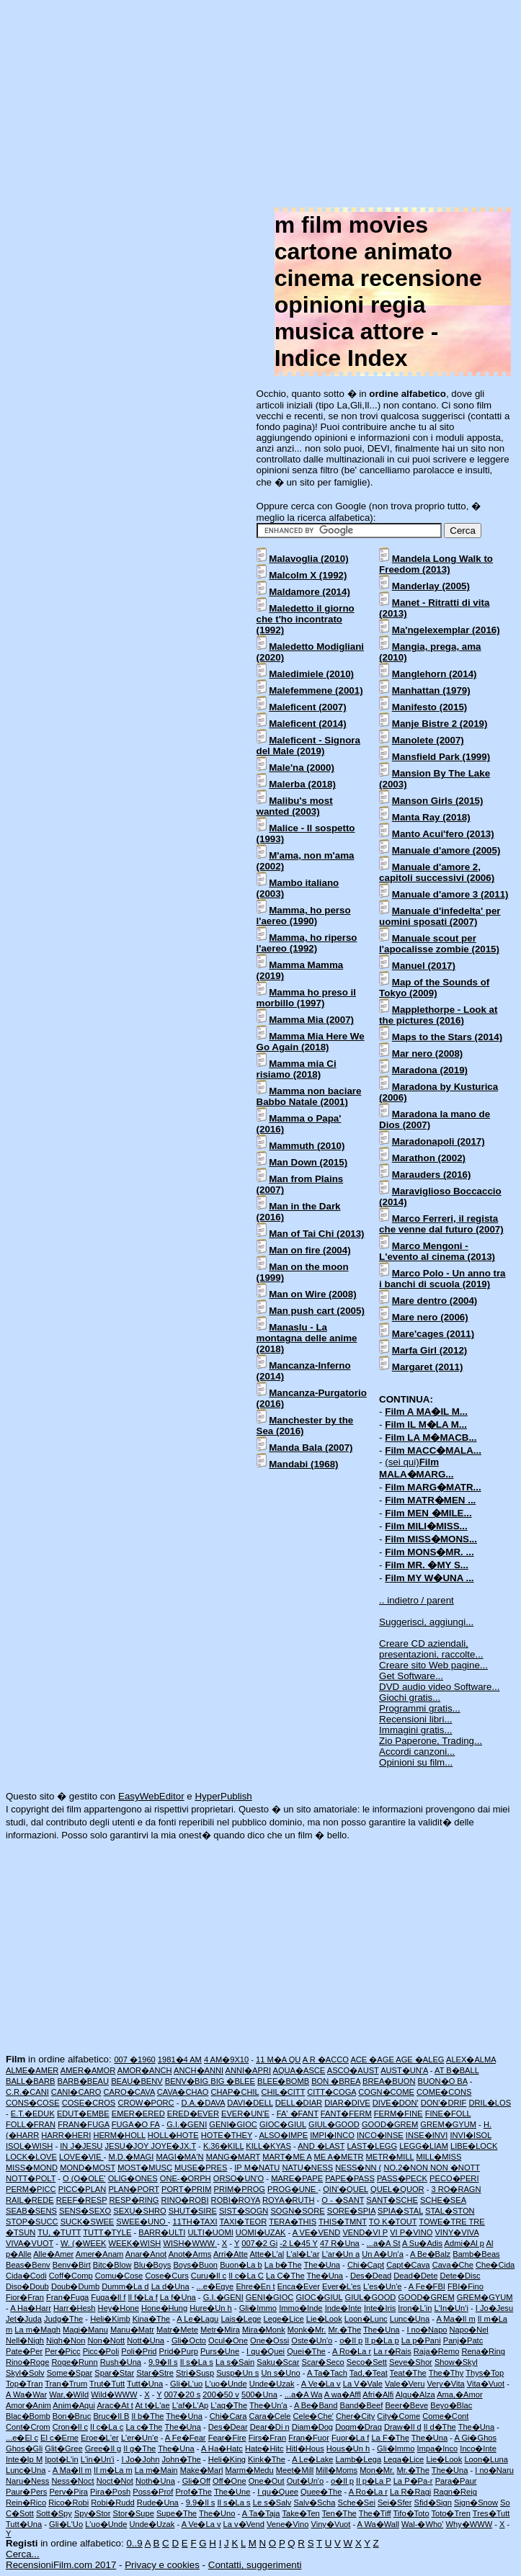 The height and width of the screenshot is (2576, 521). What do you see at coordinates (233, 2124) in the screenshot?
I see `GENI�GIOC` at bounding box center [233, 2124].